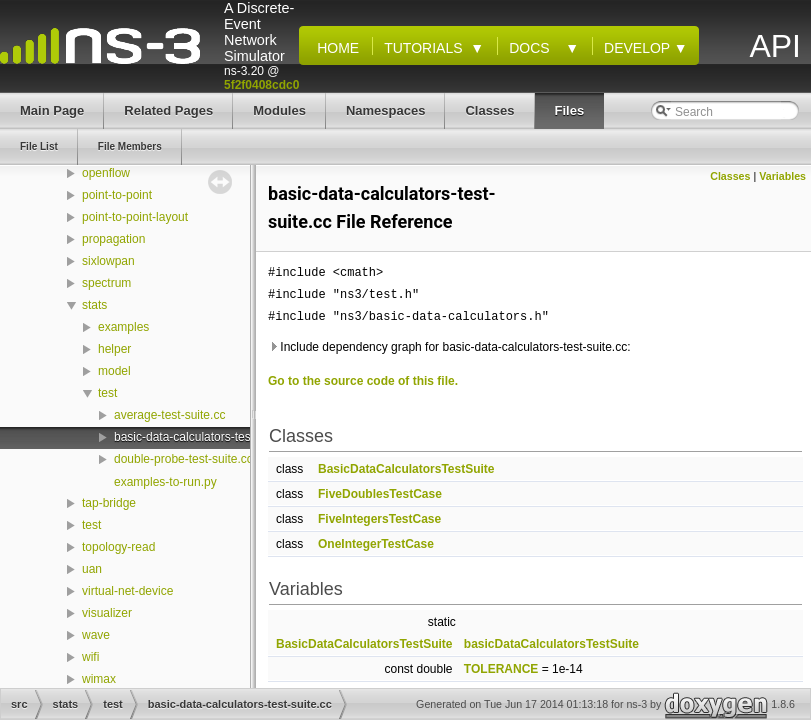 The image size is (811, 720). What do you see at coordinates (92, 569) in the screenshot?
I see `uan` at bounding box center [92, 569].